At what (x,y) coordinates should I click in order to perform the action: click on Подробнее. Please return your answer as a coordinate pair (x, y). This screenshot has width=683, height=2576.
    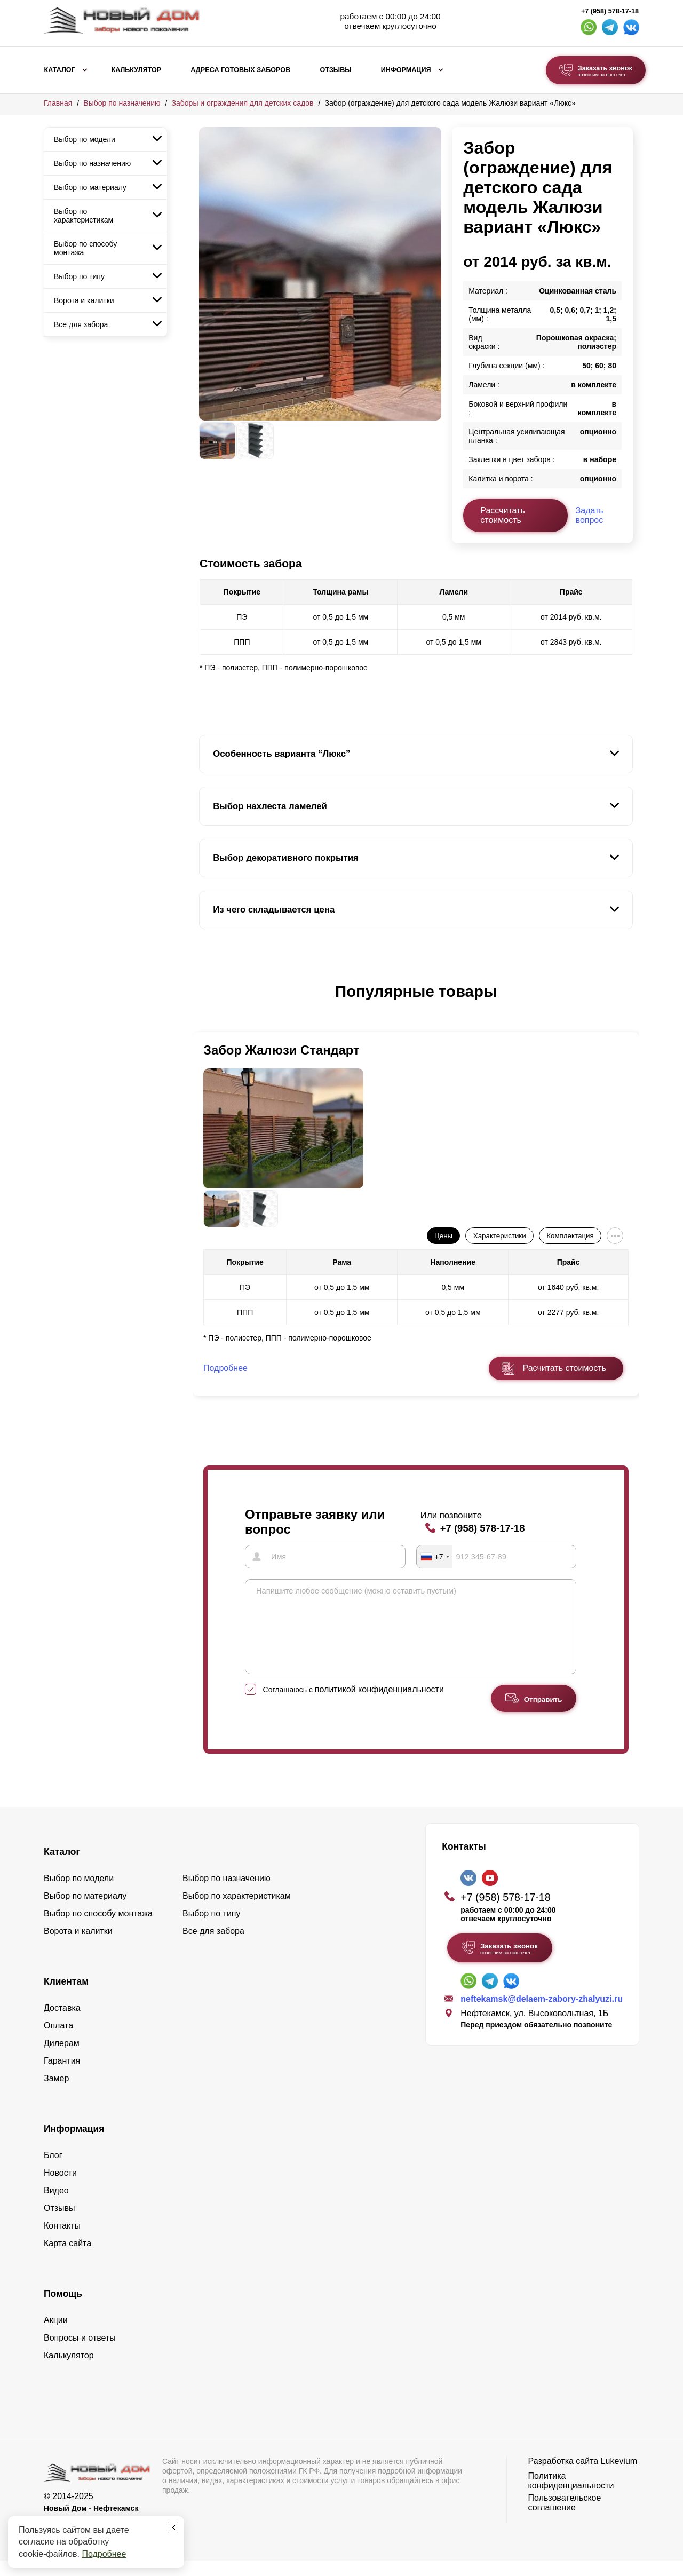
    Looking at the image, I should click on (104, 2553).